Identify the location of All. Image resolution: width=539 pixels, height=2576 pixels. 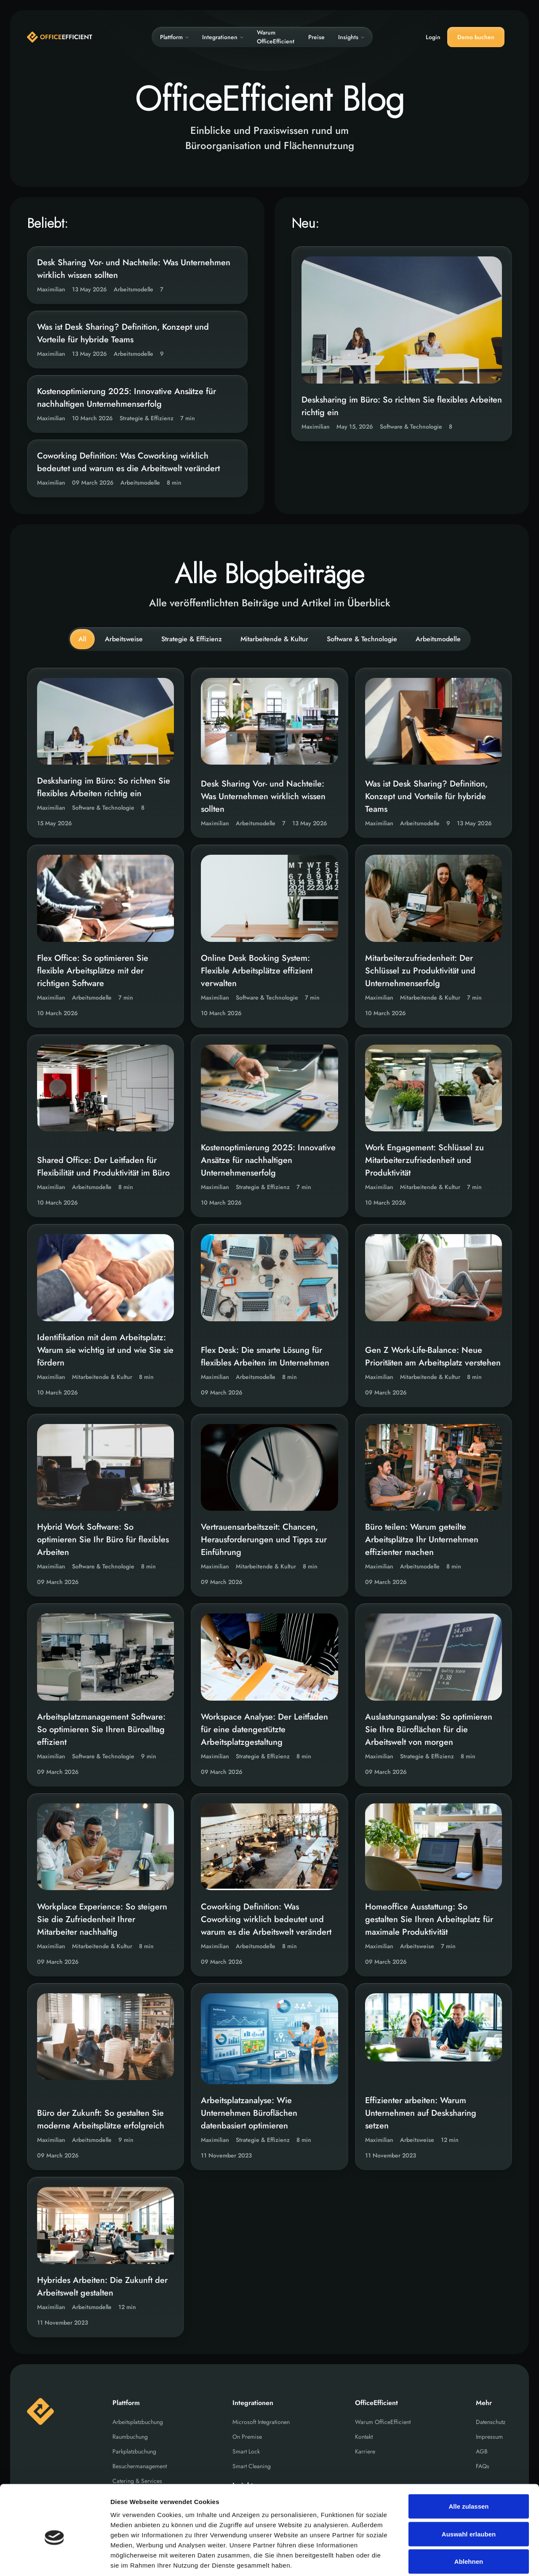
(82, 639).